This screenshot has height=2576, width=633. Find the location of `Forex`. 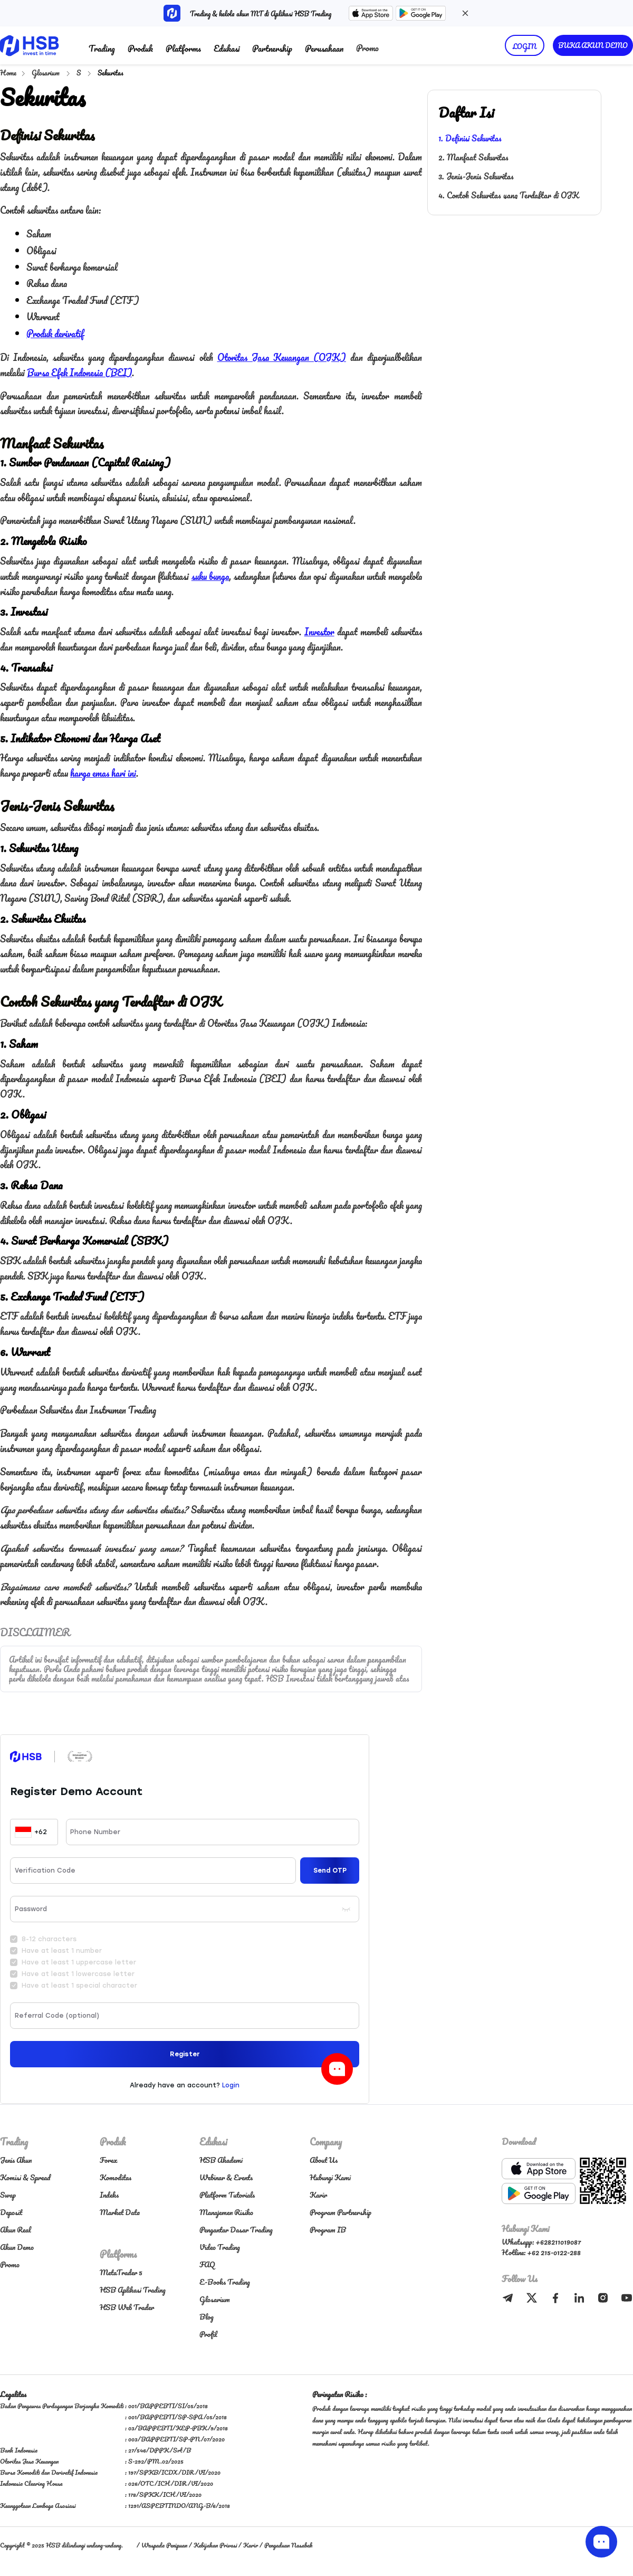

Forex is located at coordinates (109, 2160).